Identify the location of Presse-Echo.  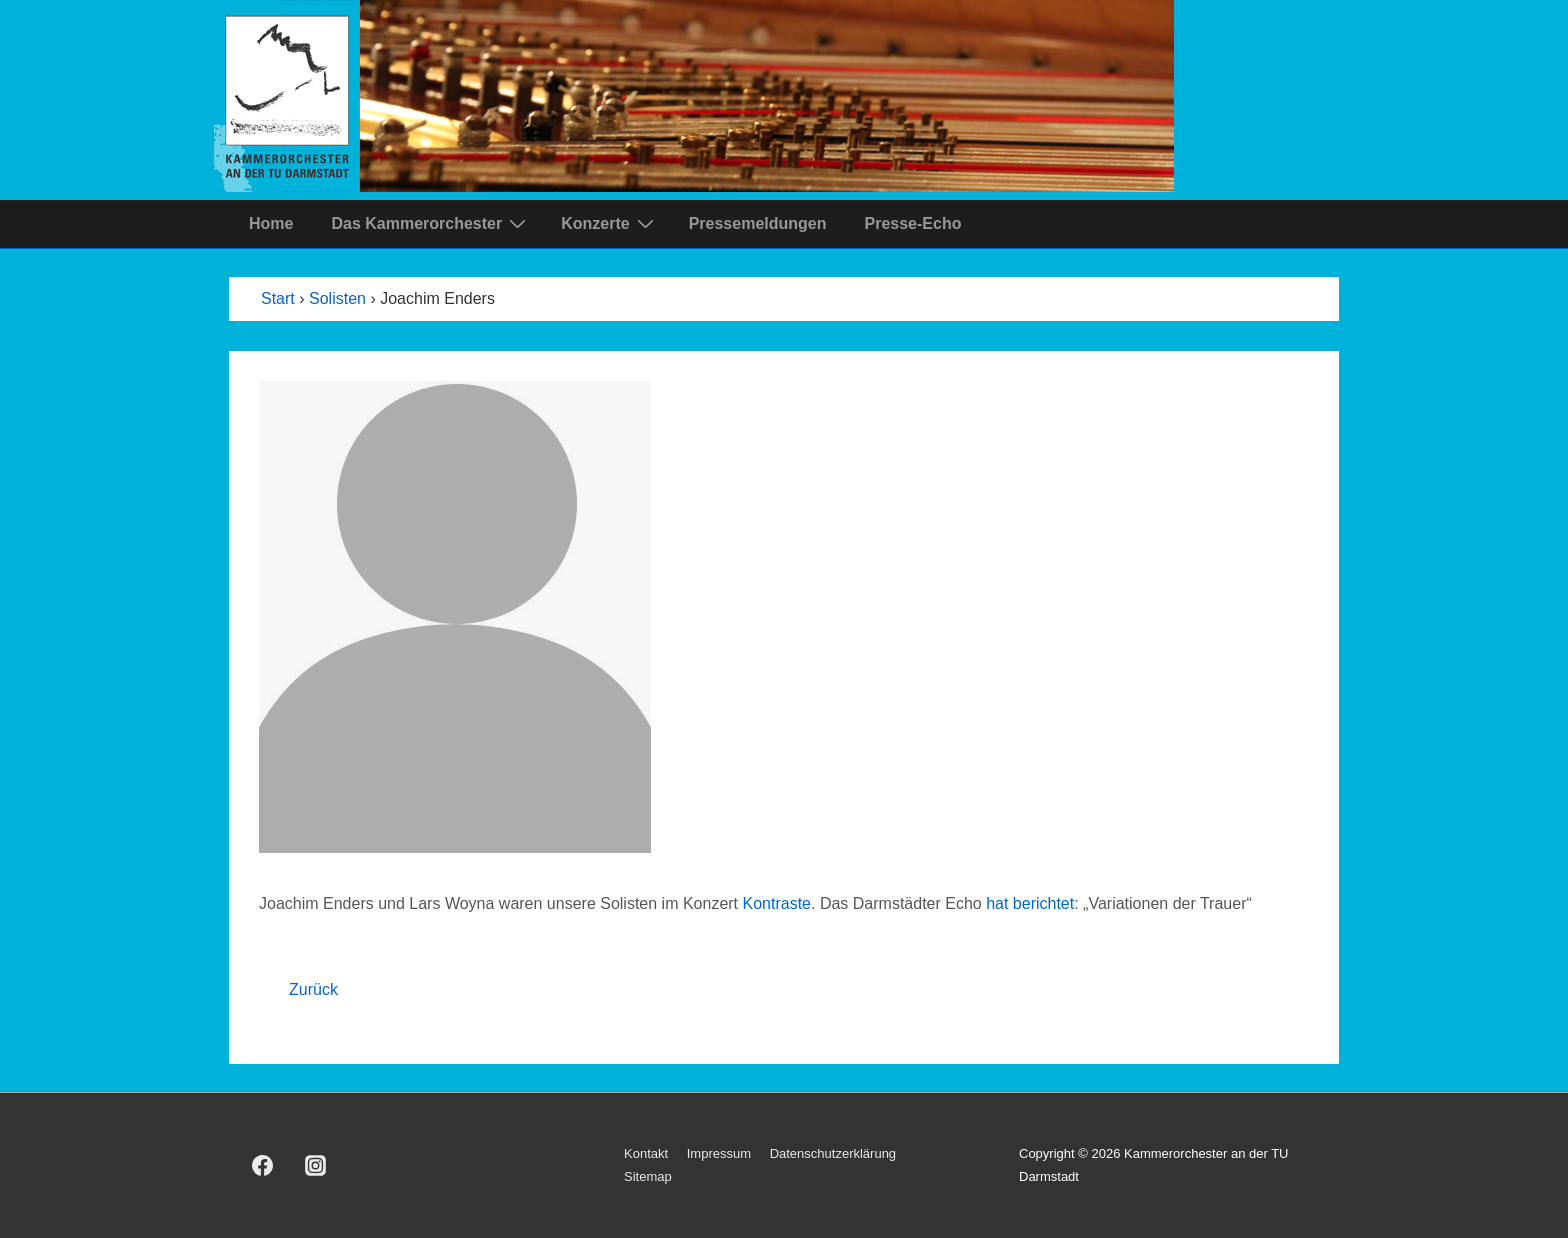
(912, 223).